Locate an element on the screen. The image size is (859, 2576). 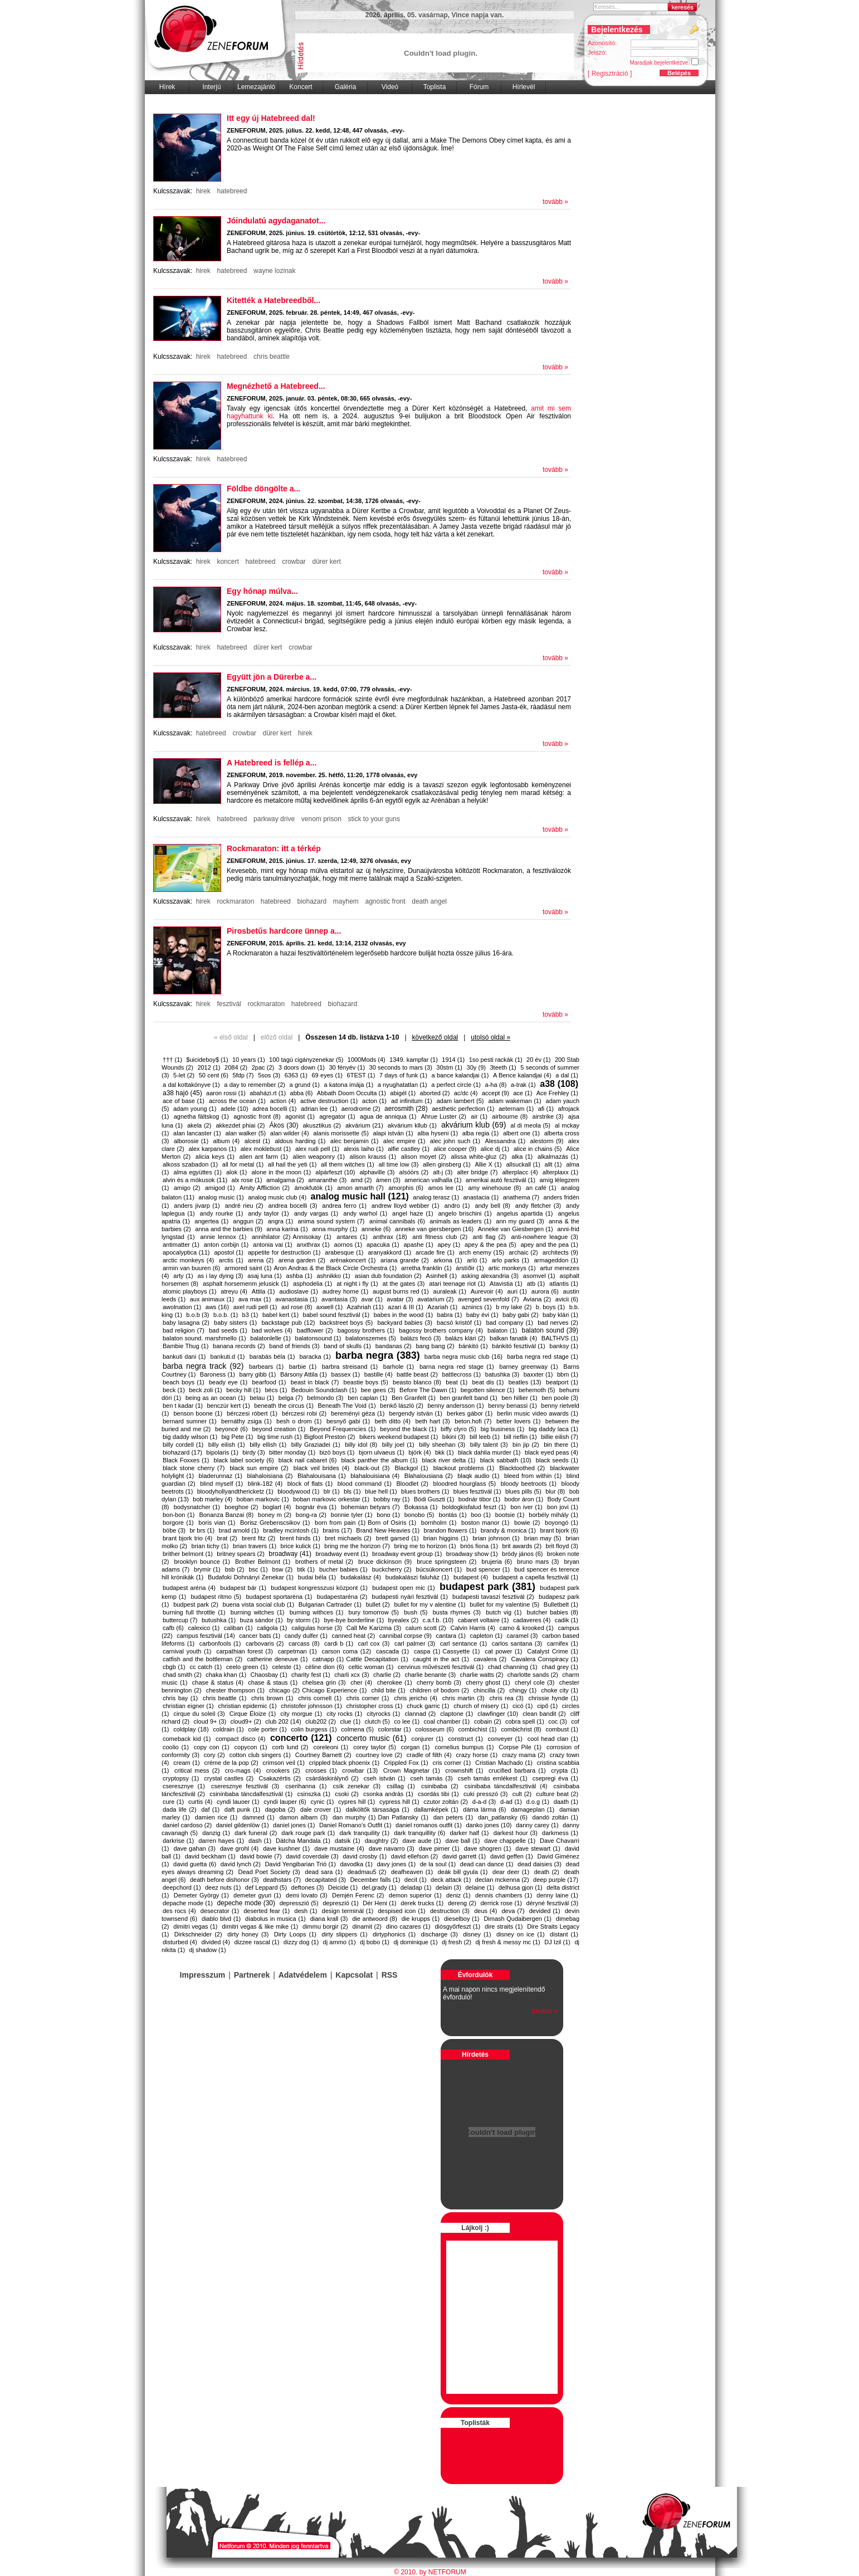
crystal castles (2) is located at coordinates (228, 1778).